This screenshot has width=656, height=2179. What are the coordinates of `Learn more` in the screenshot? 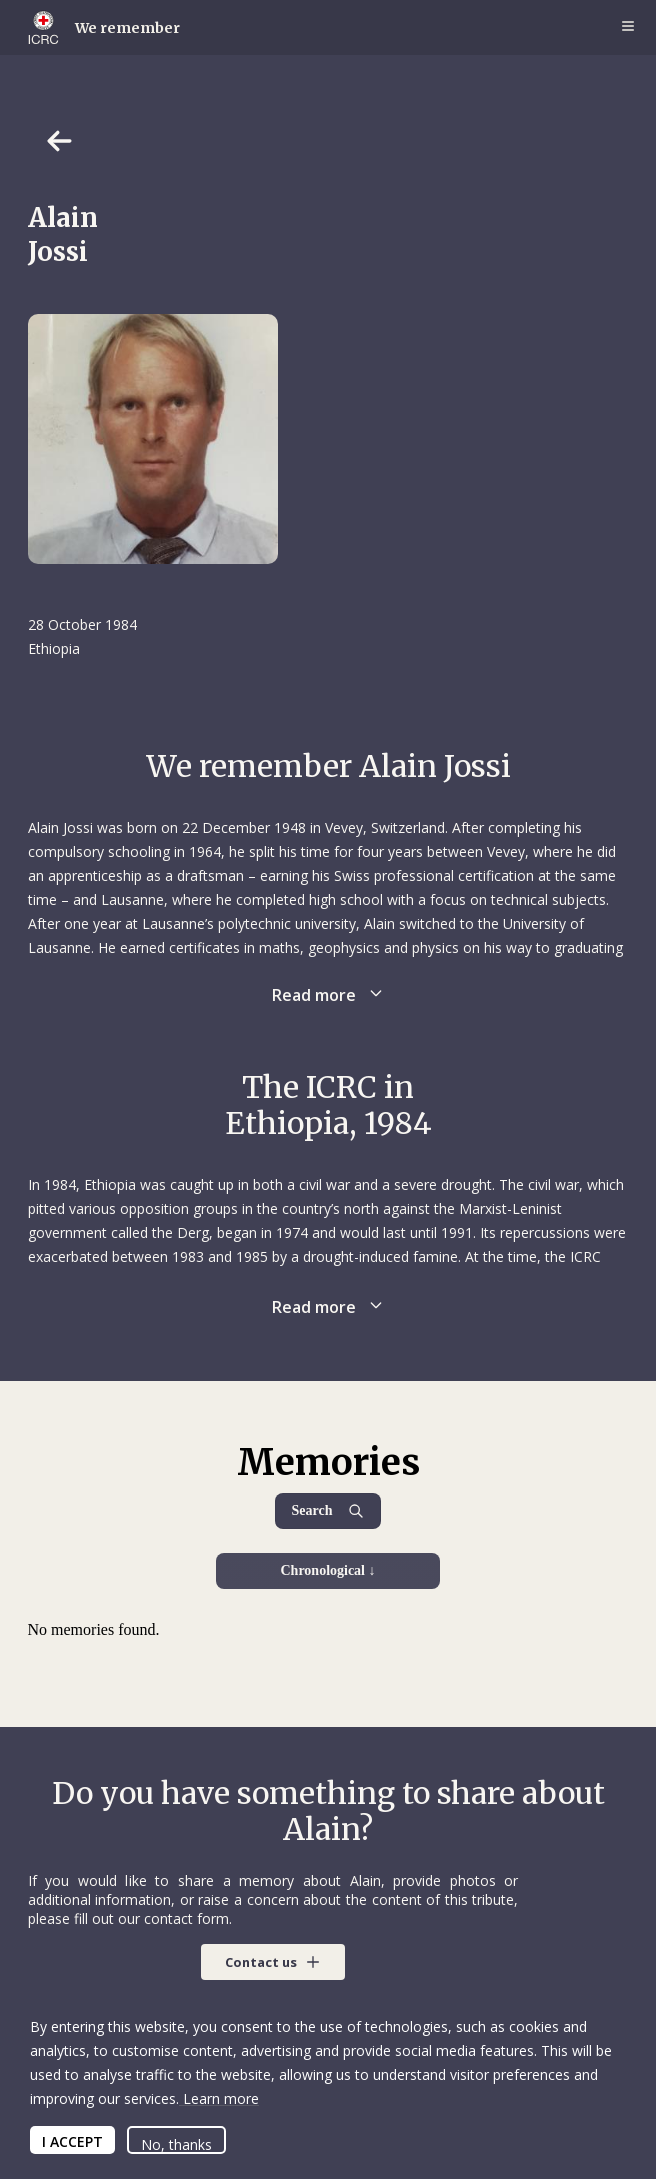 It's located at (219, 2098).